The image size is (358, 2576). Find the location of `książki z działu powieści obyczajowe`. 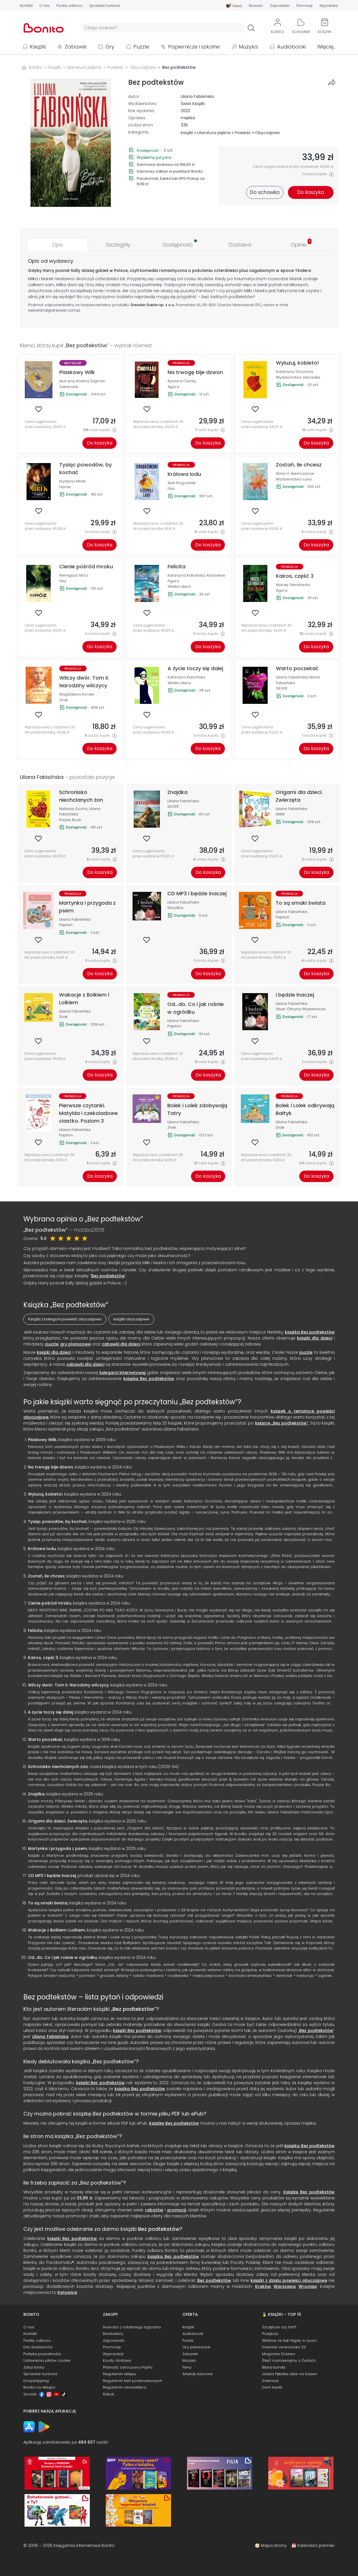

książki z działu powieści obyczajowe is located at coordinates (289, 2280).